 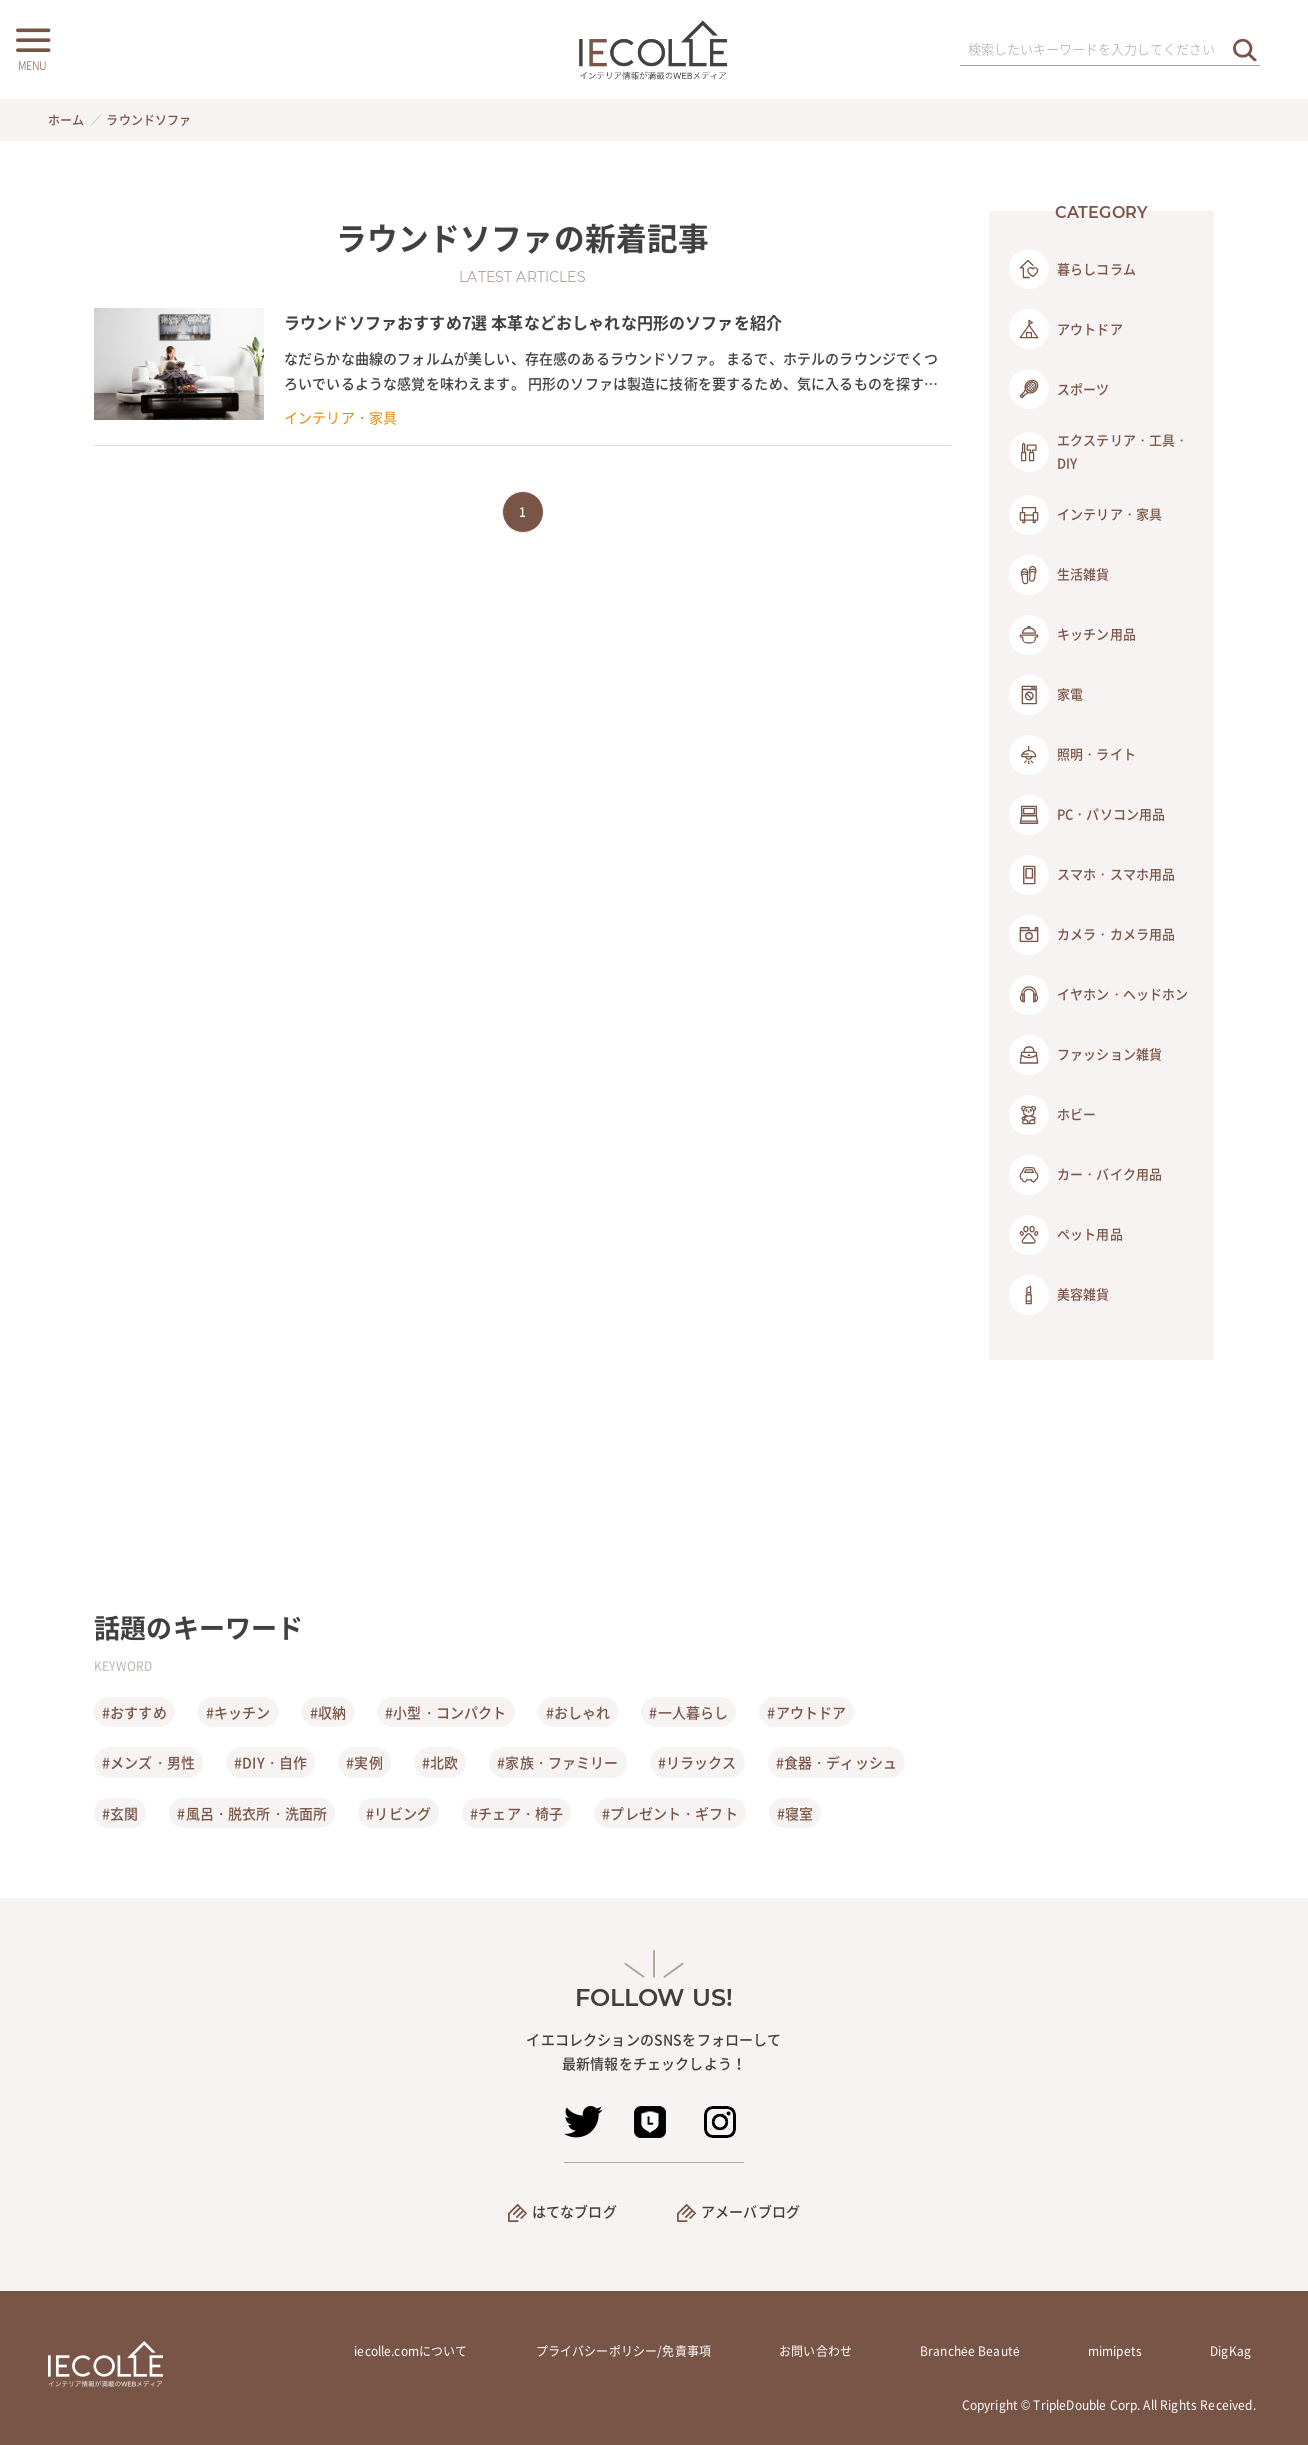 What do you see at coordinates (1115, 2351) in the screenshot?
I see `mimipets` at bounding box center [1115, 2351].